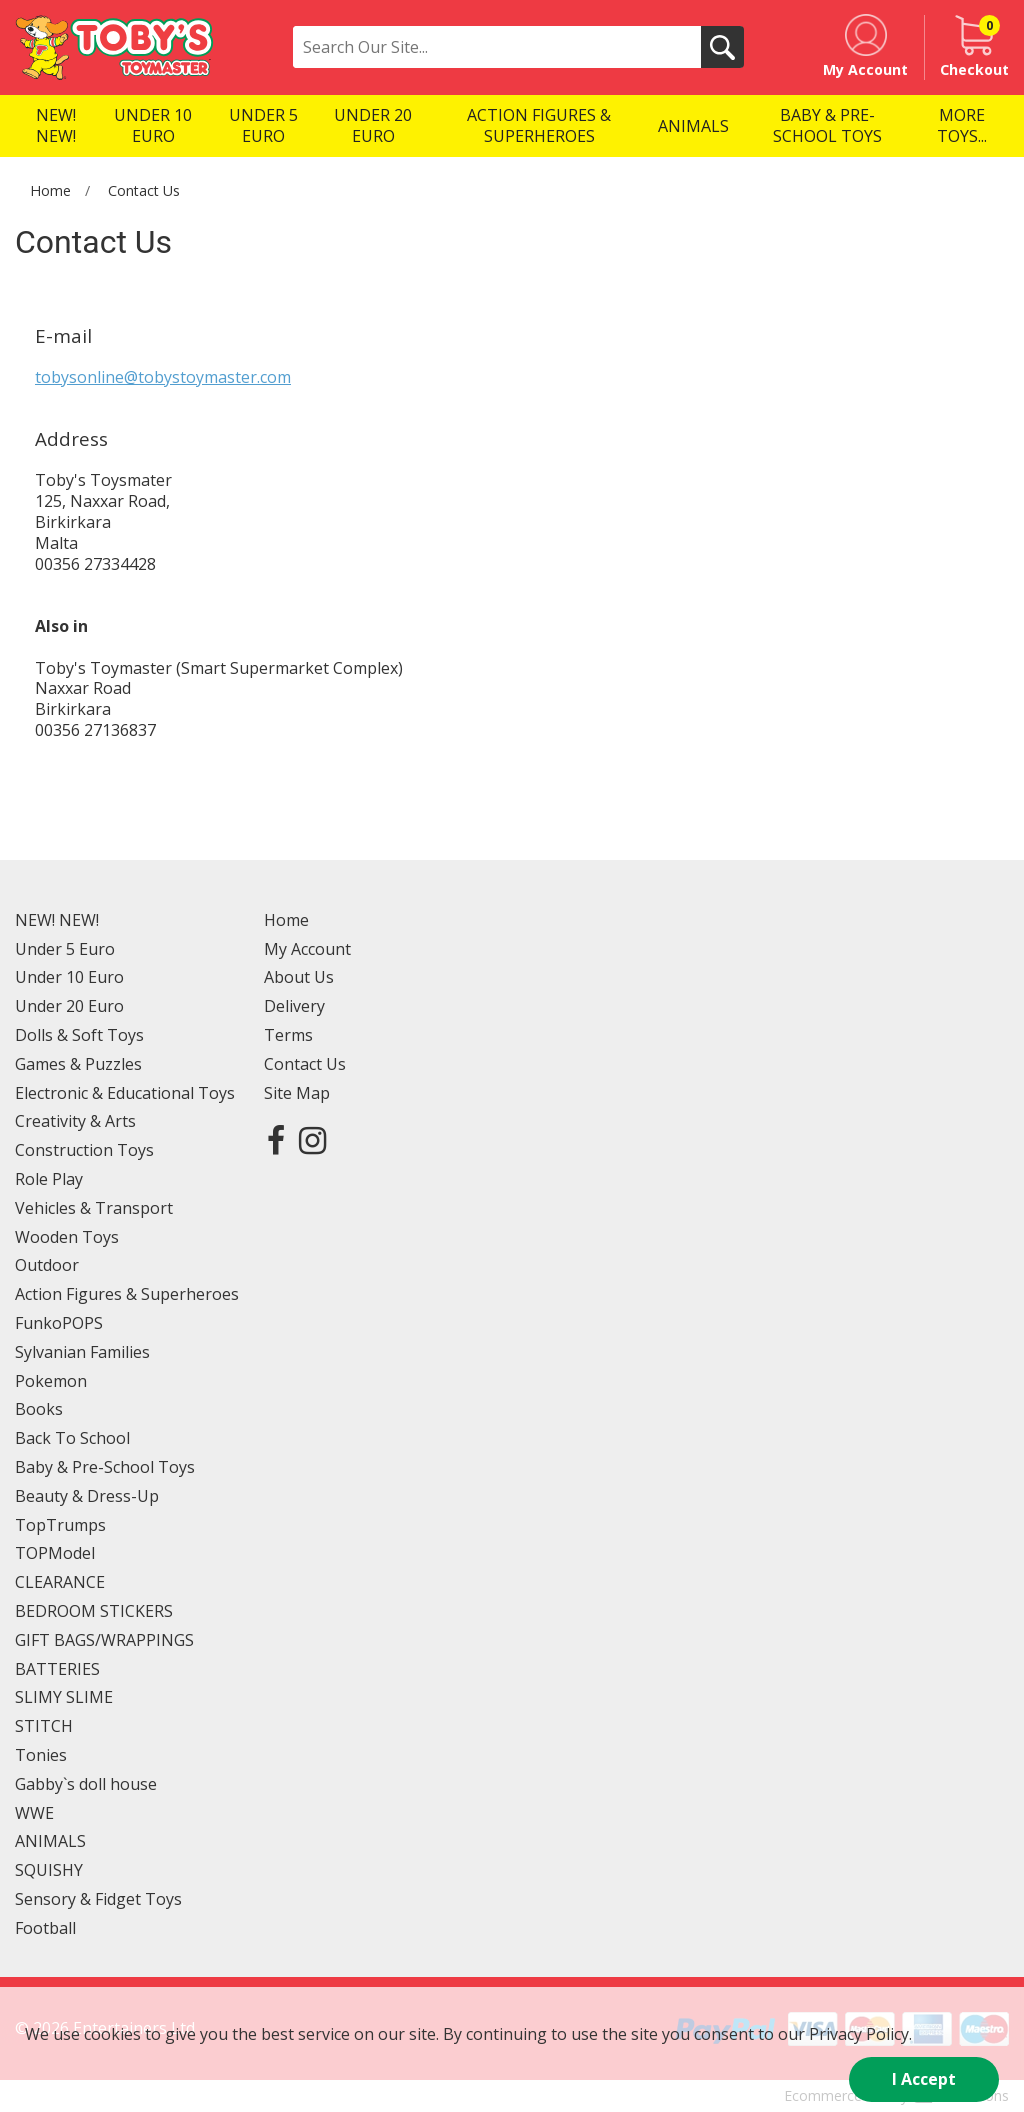 This screenshot has width=1024, height=2112. What do you see at coordinates (105, 1467) in the screenshot?
I see `Baby & Pre-School Toys` at bounding box center [105, 1467].